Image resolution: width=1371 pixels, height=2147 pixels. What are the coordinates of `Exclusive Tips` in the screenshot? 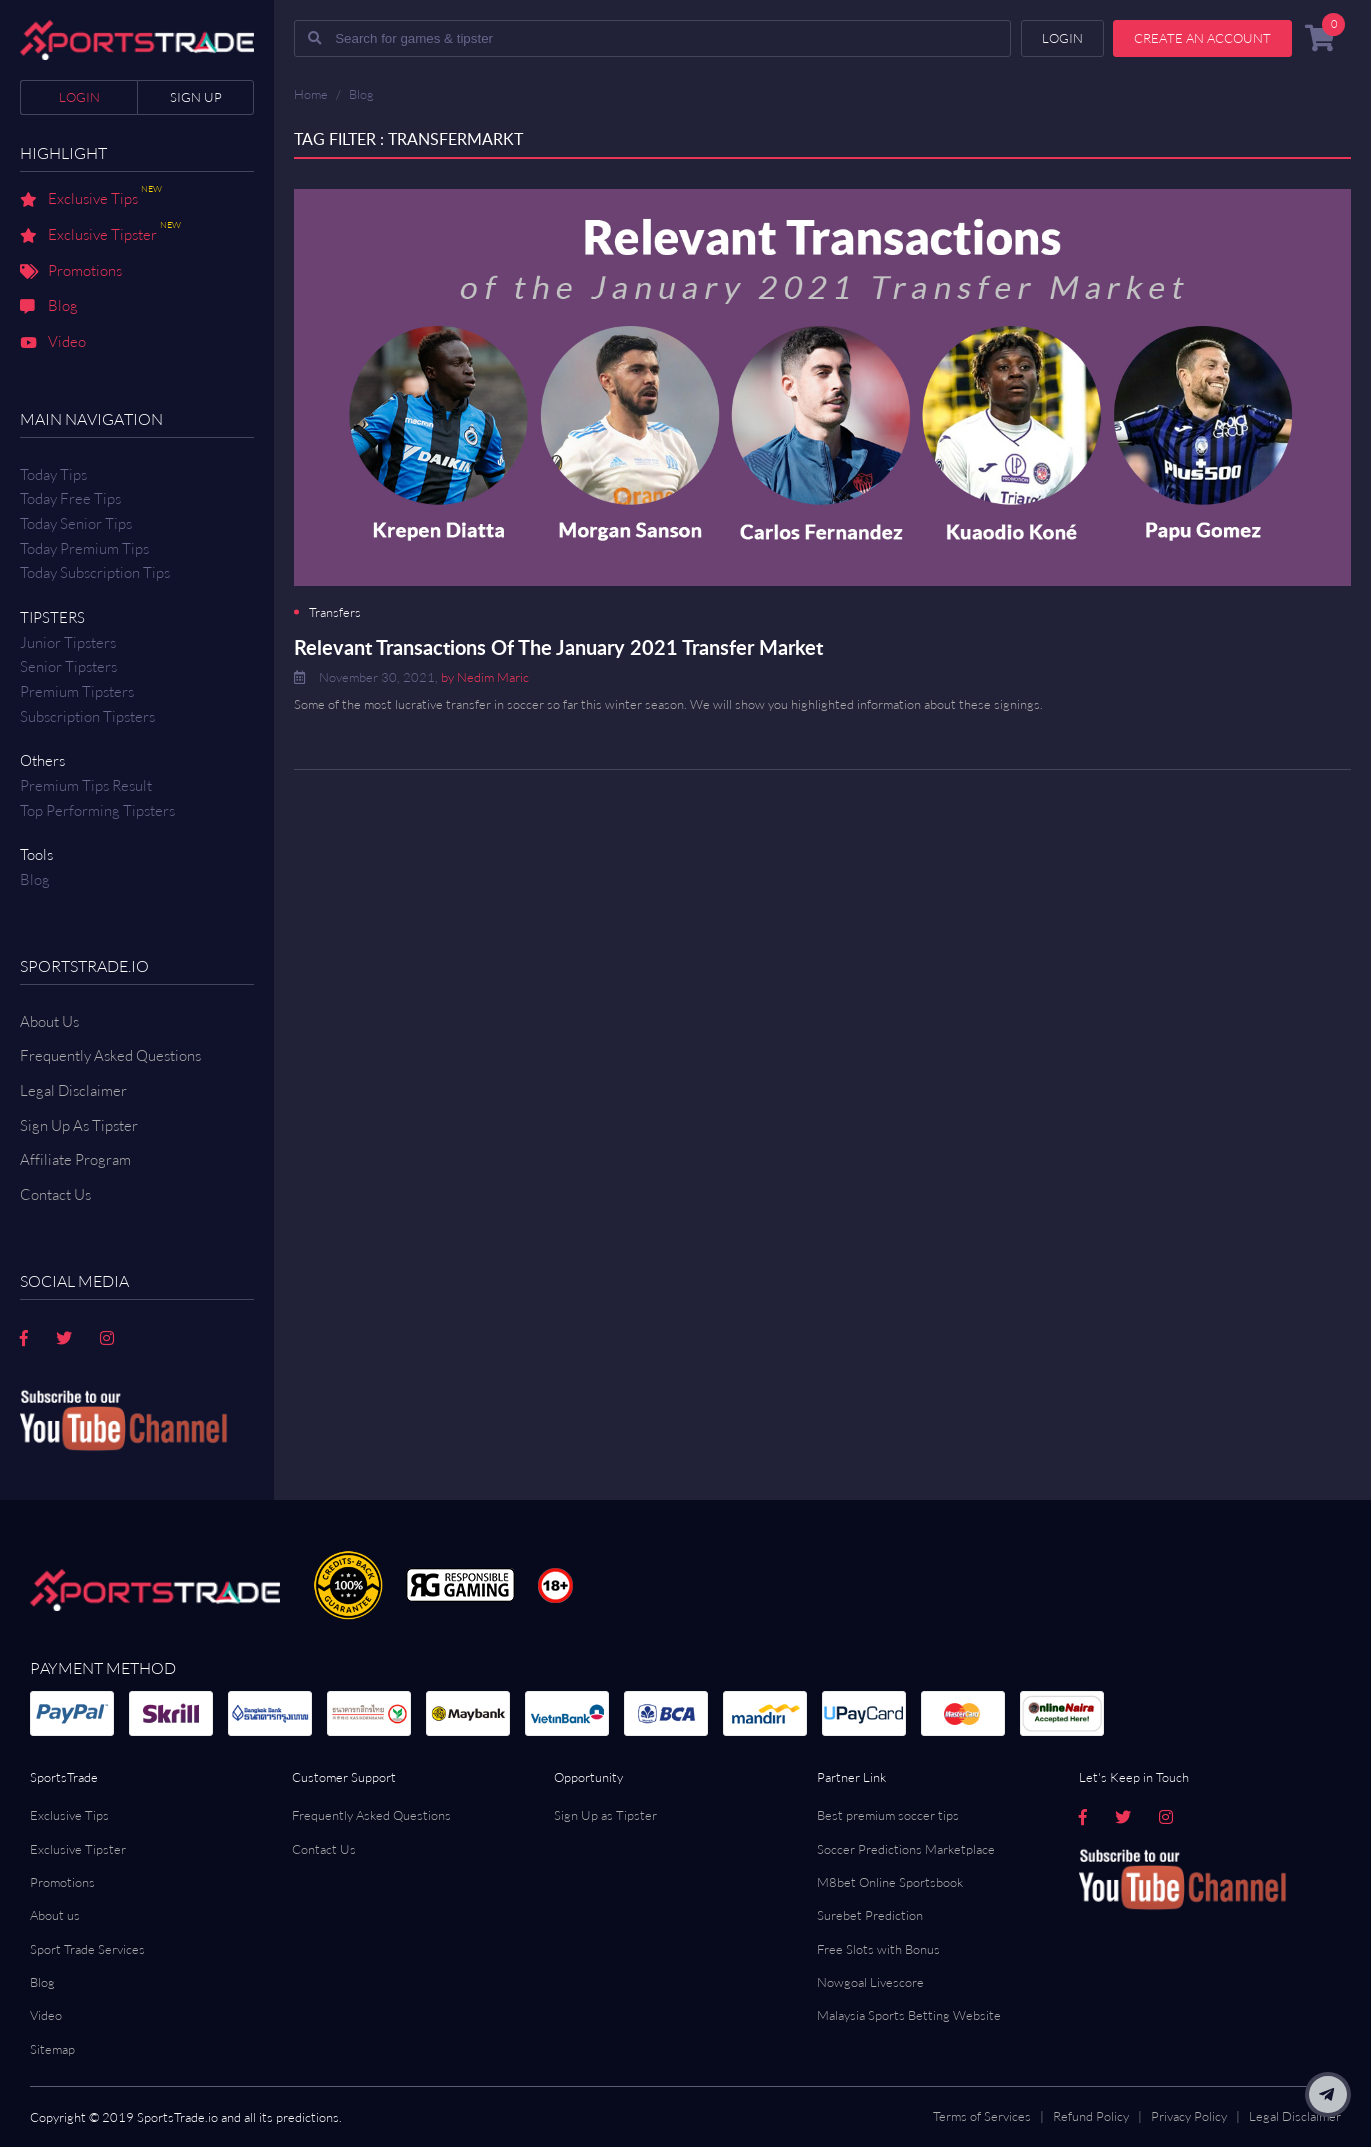 It's located at (91, 200).